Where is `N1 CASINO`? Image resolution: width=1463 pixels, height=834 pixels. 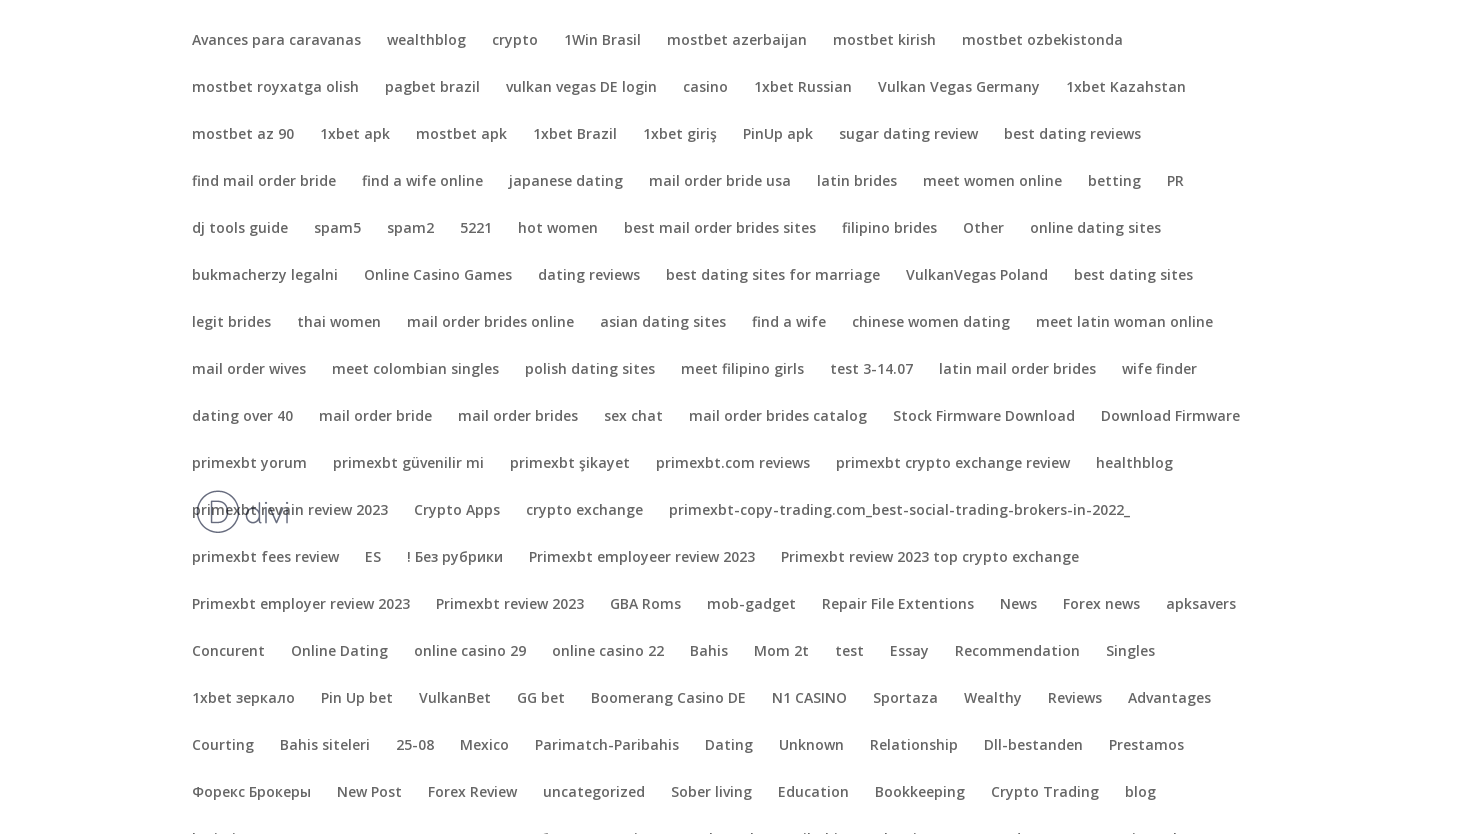
N1 CASINO is located at coordinates (809, 699).